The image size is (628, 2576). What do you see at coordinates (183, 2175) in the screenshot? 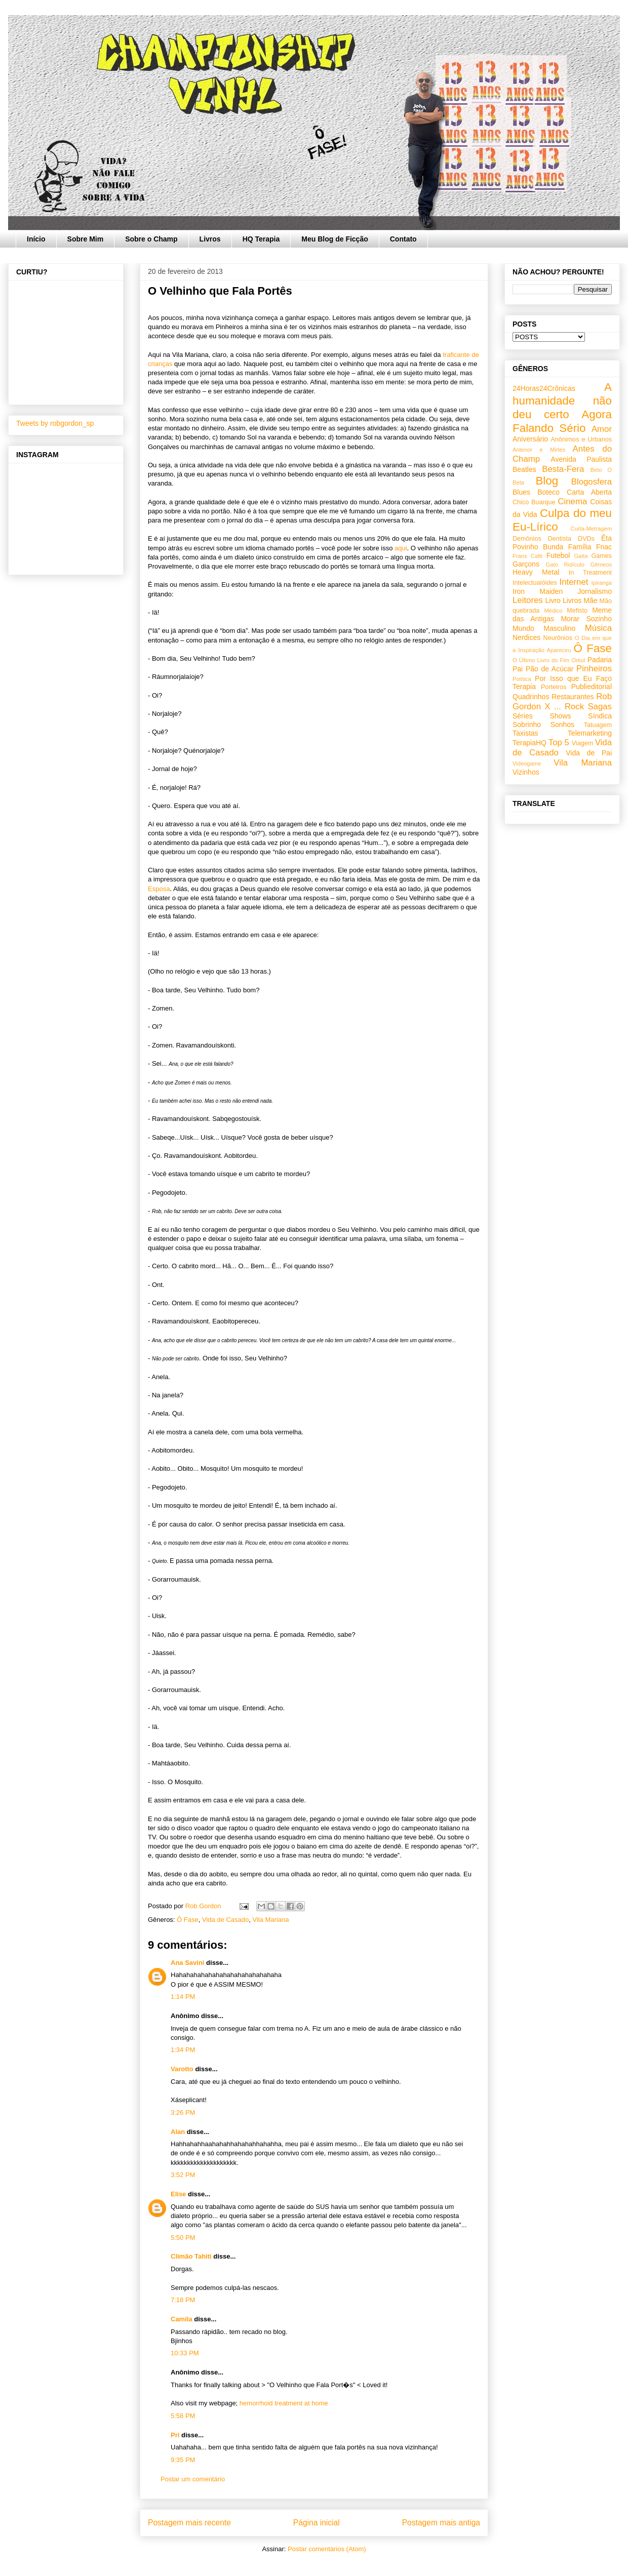
I see `3:52 PM` at bounding box center [183, 2175].